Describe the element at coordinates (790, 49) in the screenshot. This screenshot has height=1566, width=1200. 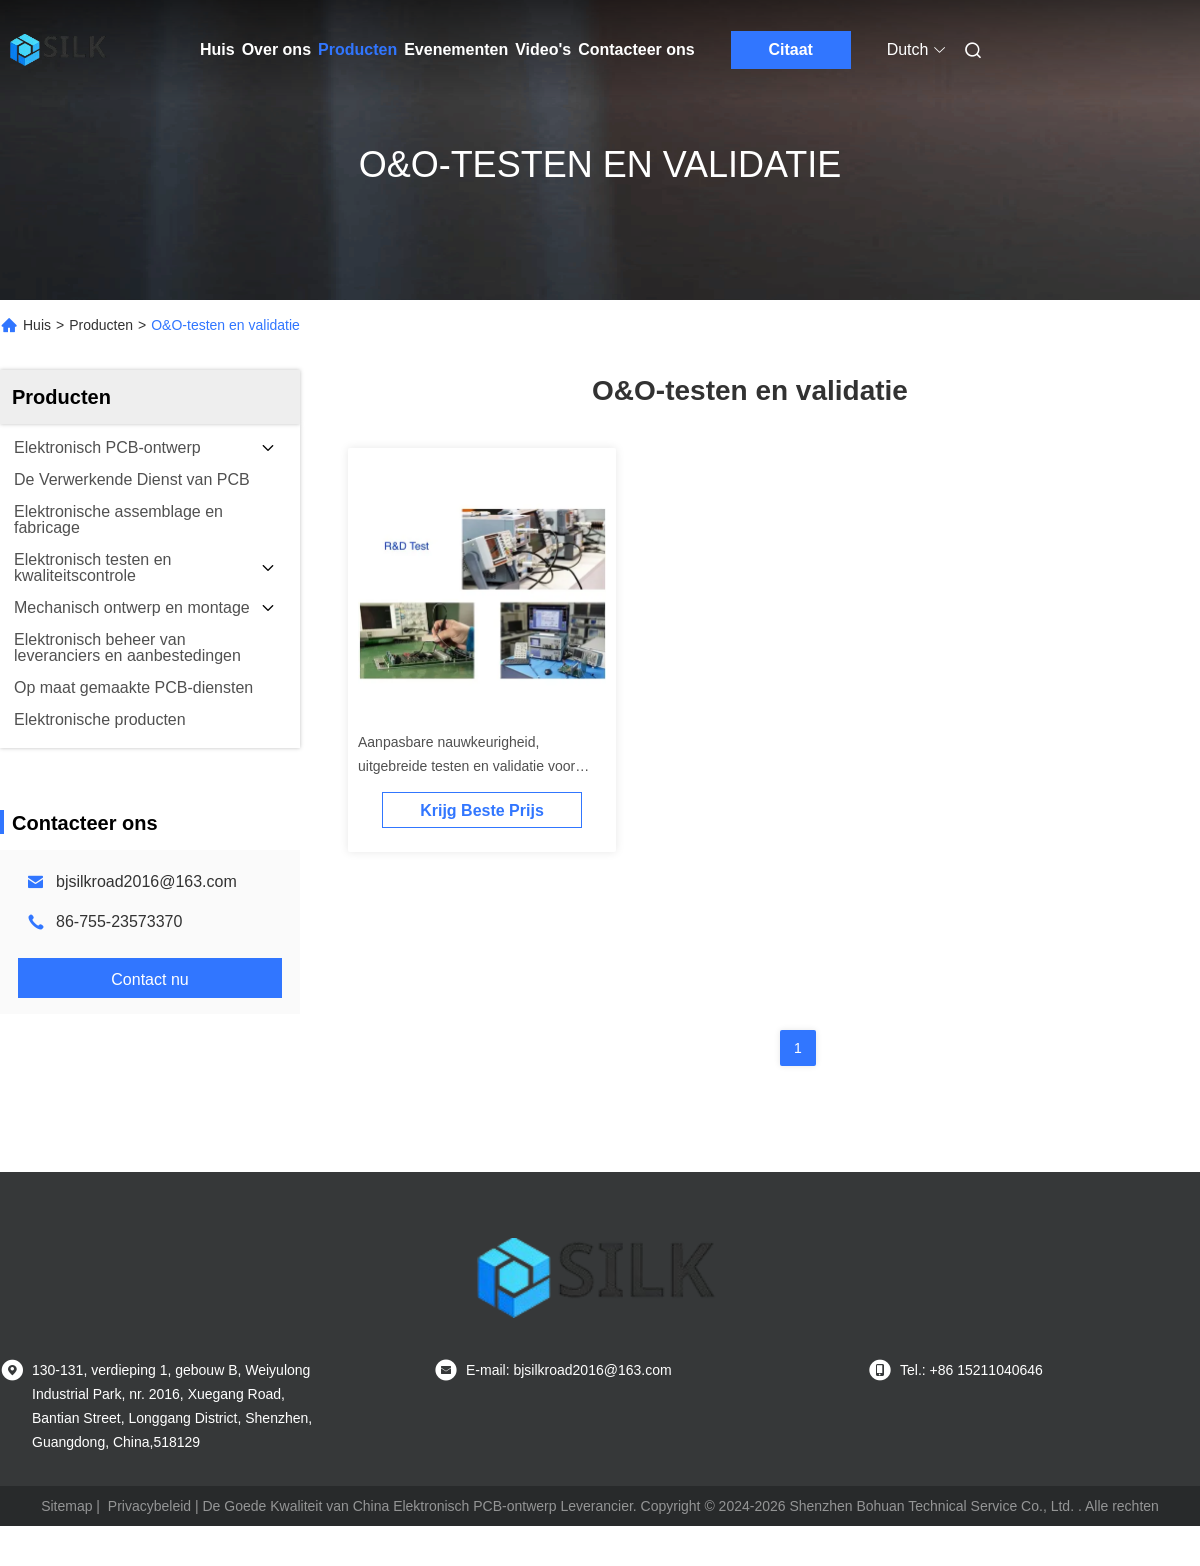
I see `Citaat` at that location.